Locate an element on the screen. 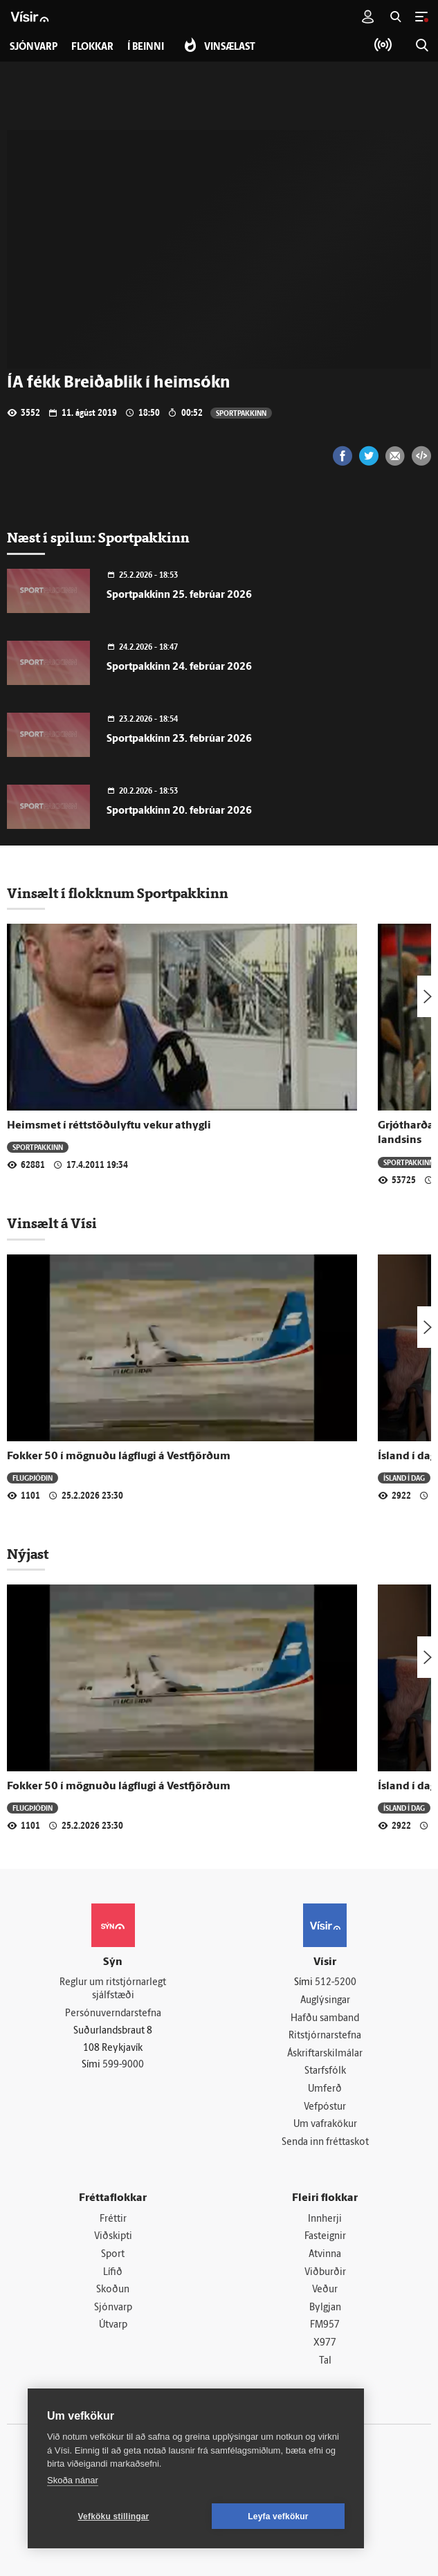  Sportpakkinn is located at coordinates (241, 413).